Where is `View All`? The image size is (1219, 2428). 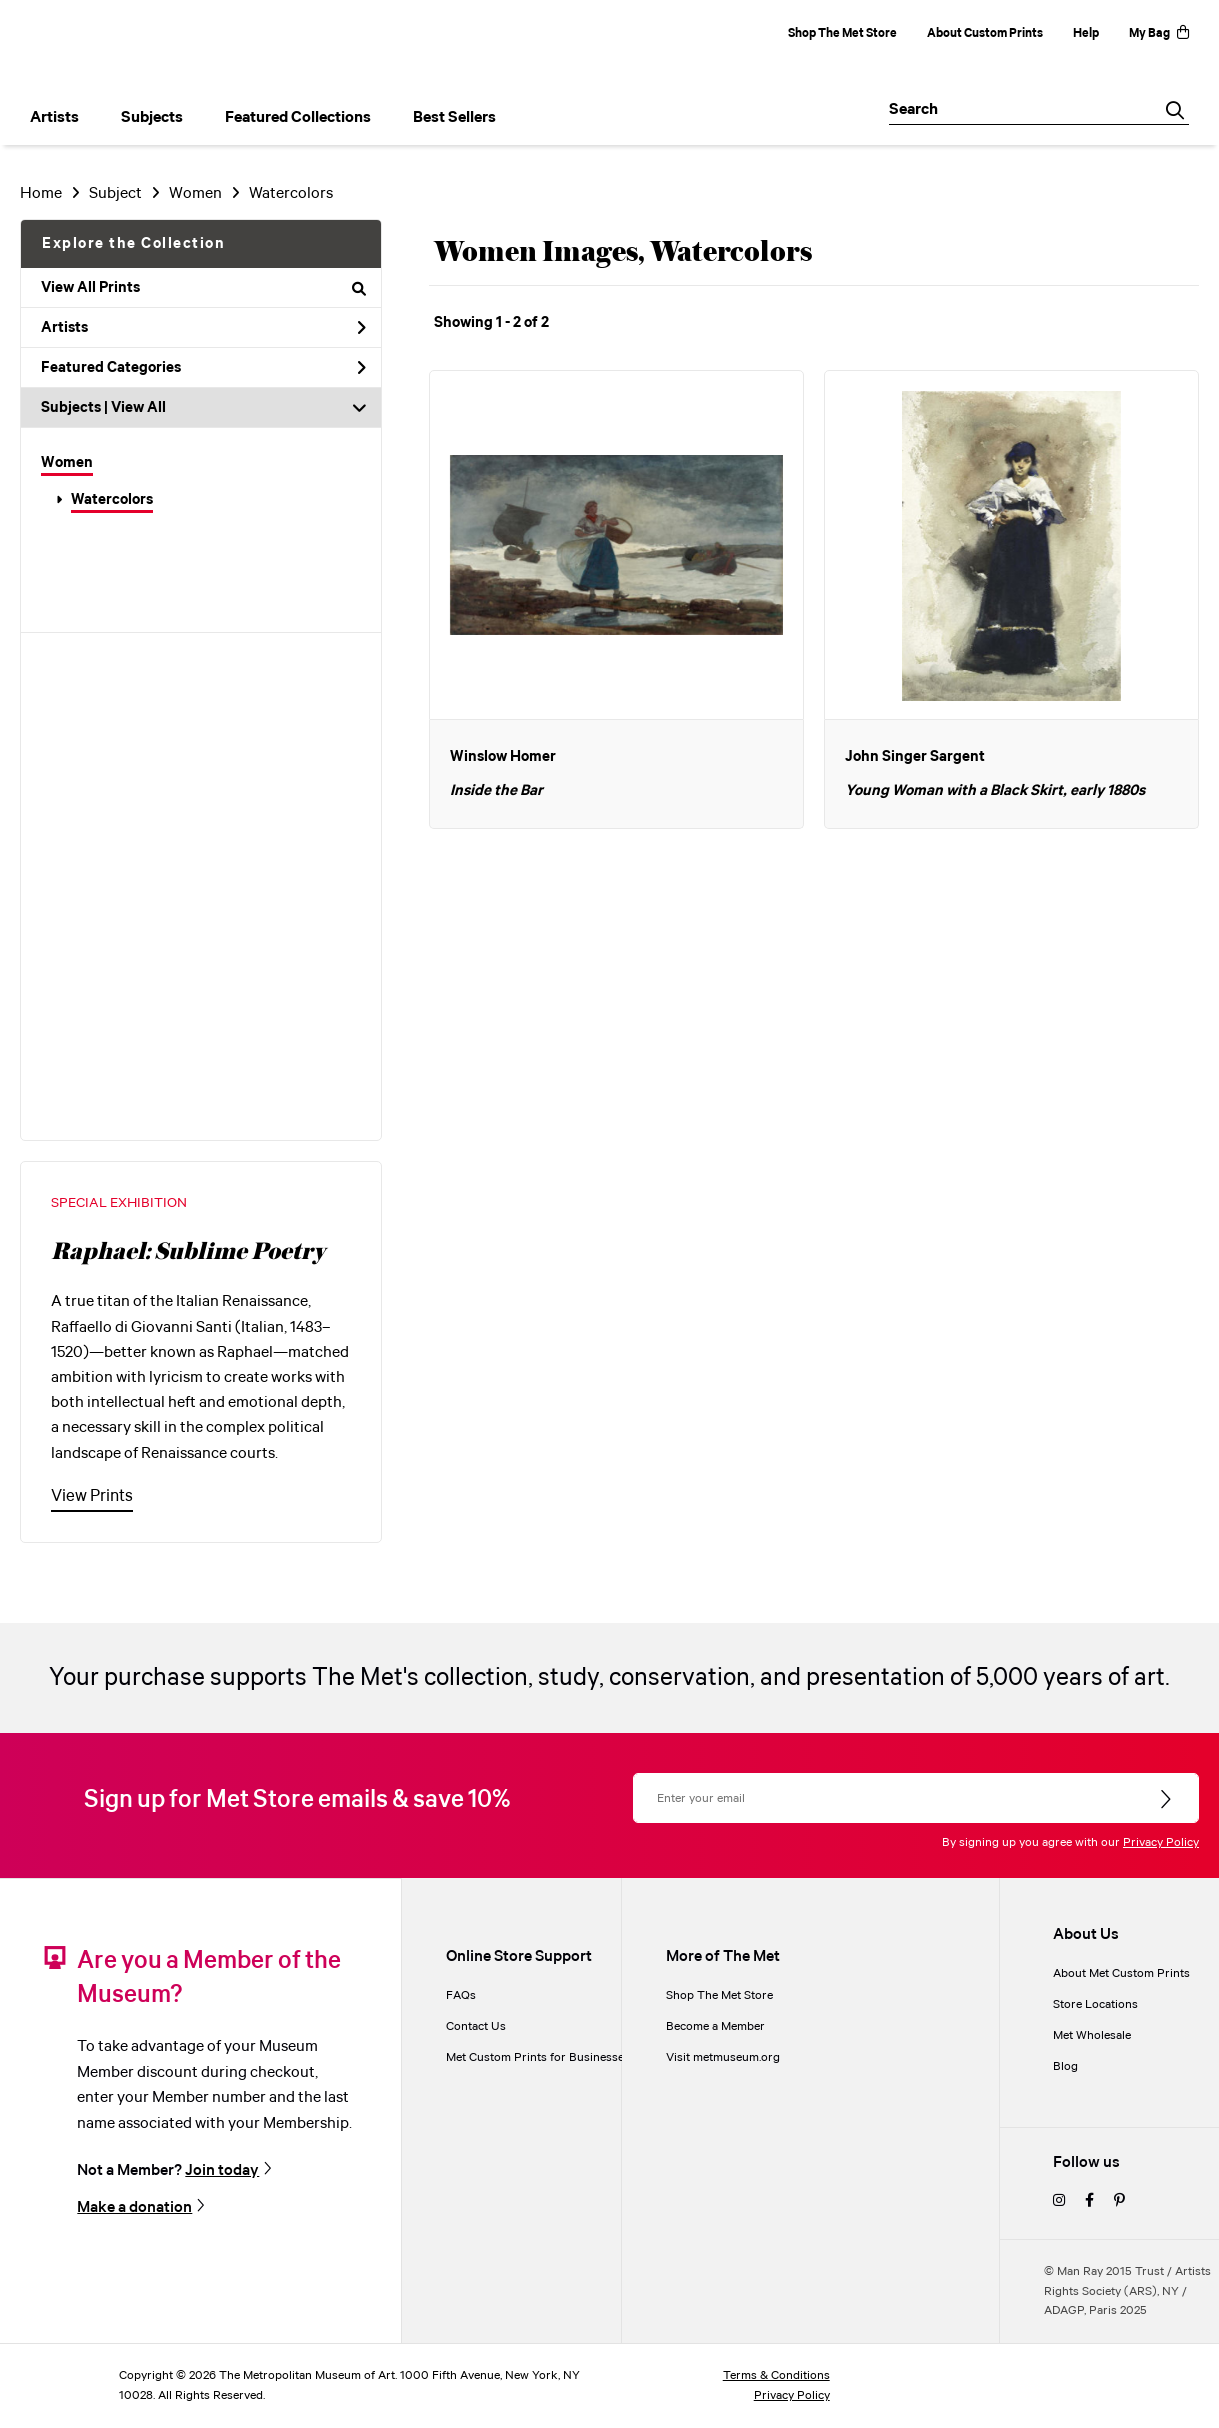 View All is located at coordinates (138, 408).